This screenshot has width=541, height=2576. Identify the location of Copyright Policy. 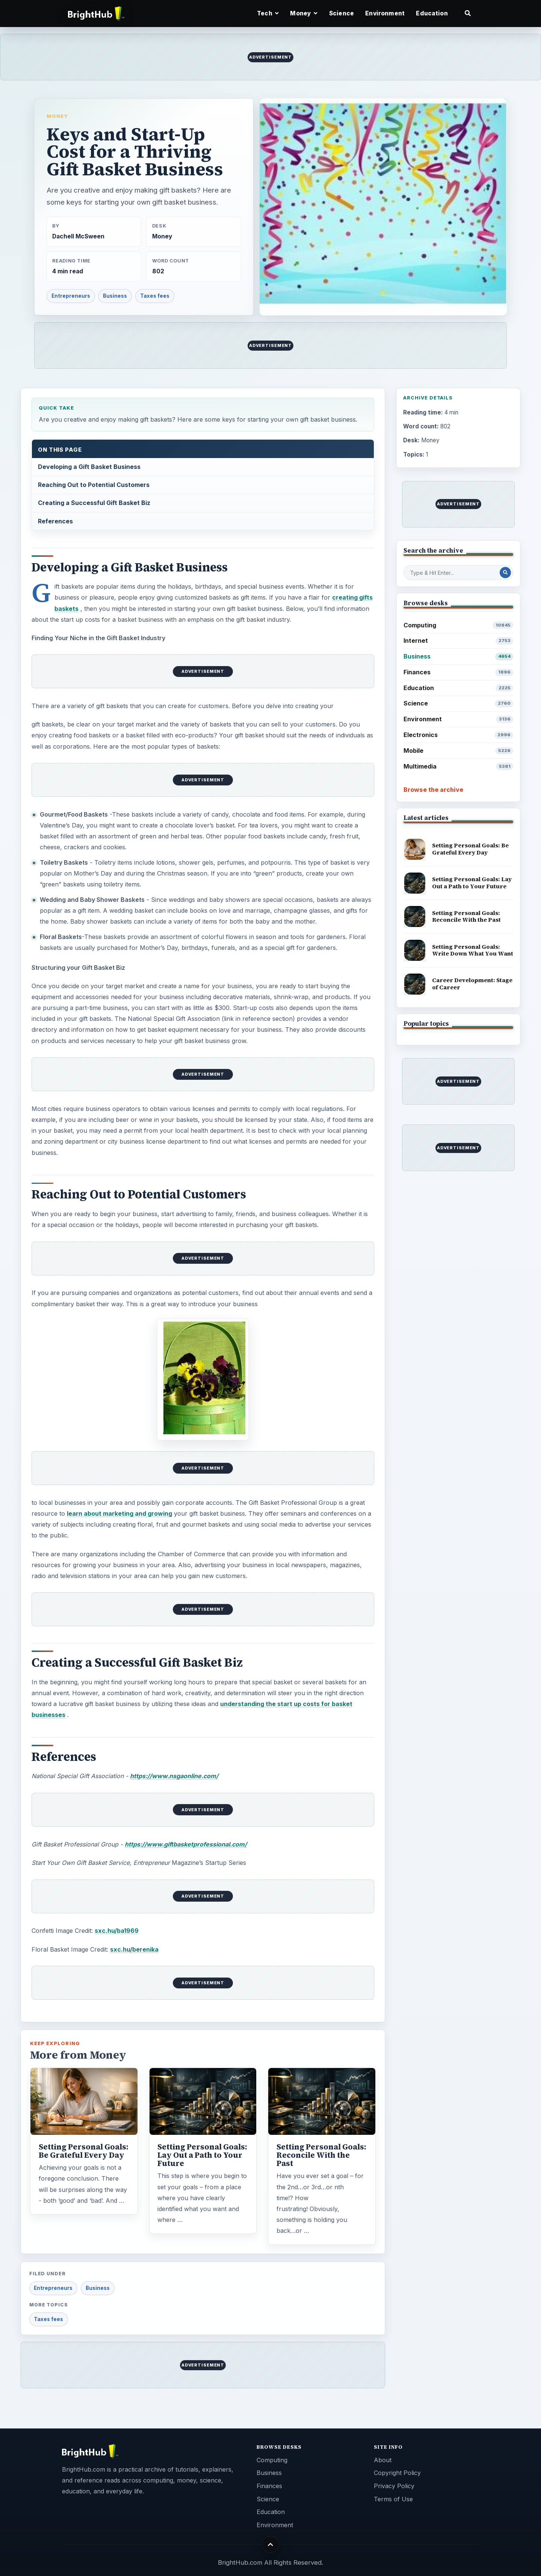
(397, 2473).